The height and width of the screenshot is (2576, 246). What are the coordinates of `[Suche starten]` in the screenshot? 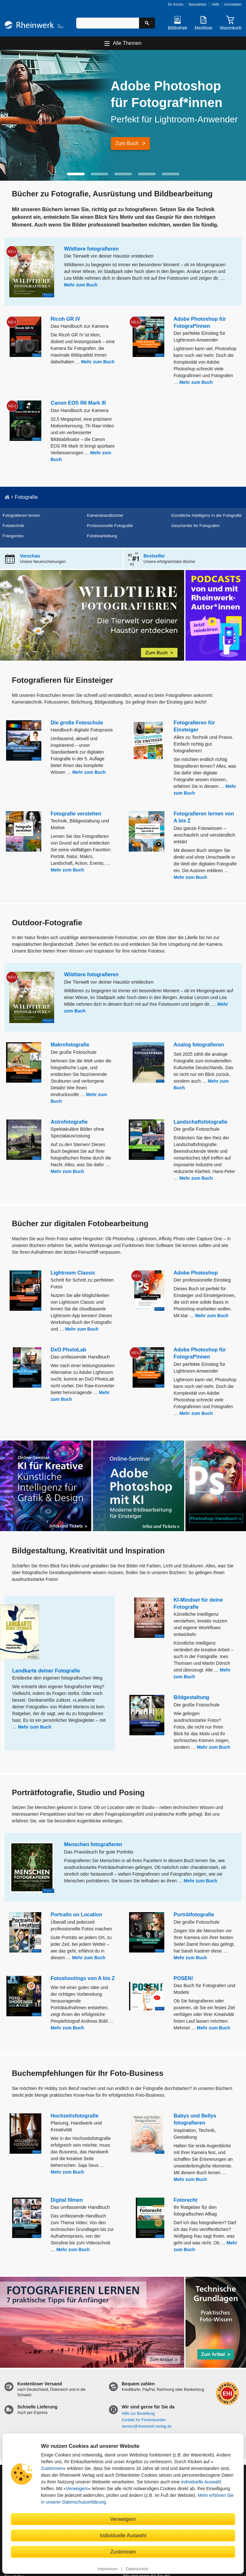 It's located at (147, 23).